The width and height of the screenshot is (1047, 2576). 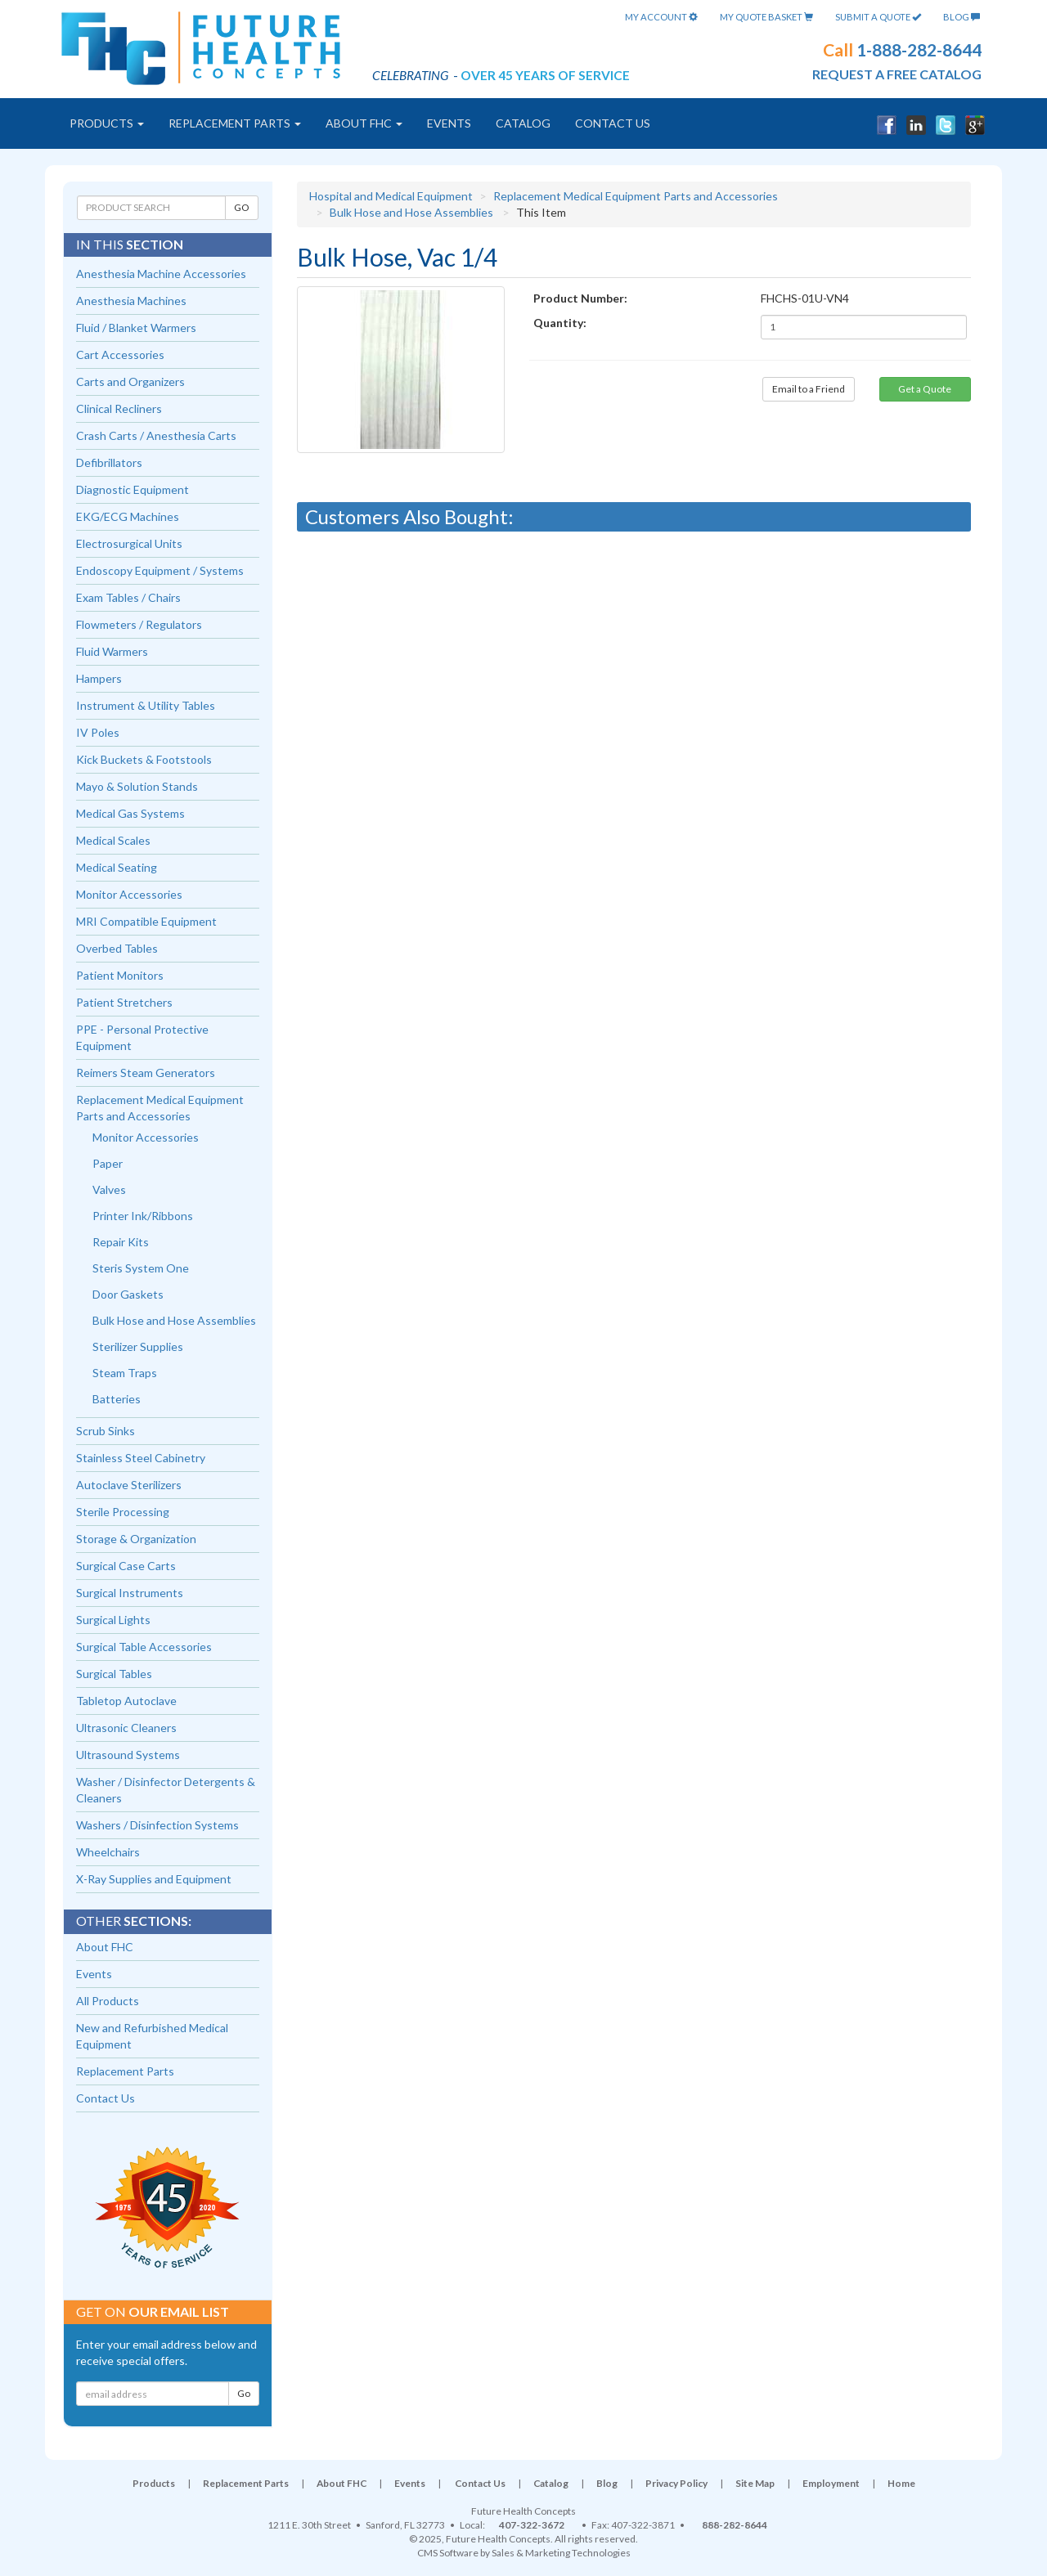 I want to click on Patient Monitors, so click(x=120, y=975).